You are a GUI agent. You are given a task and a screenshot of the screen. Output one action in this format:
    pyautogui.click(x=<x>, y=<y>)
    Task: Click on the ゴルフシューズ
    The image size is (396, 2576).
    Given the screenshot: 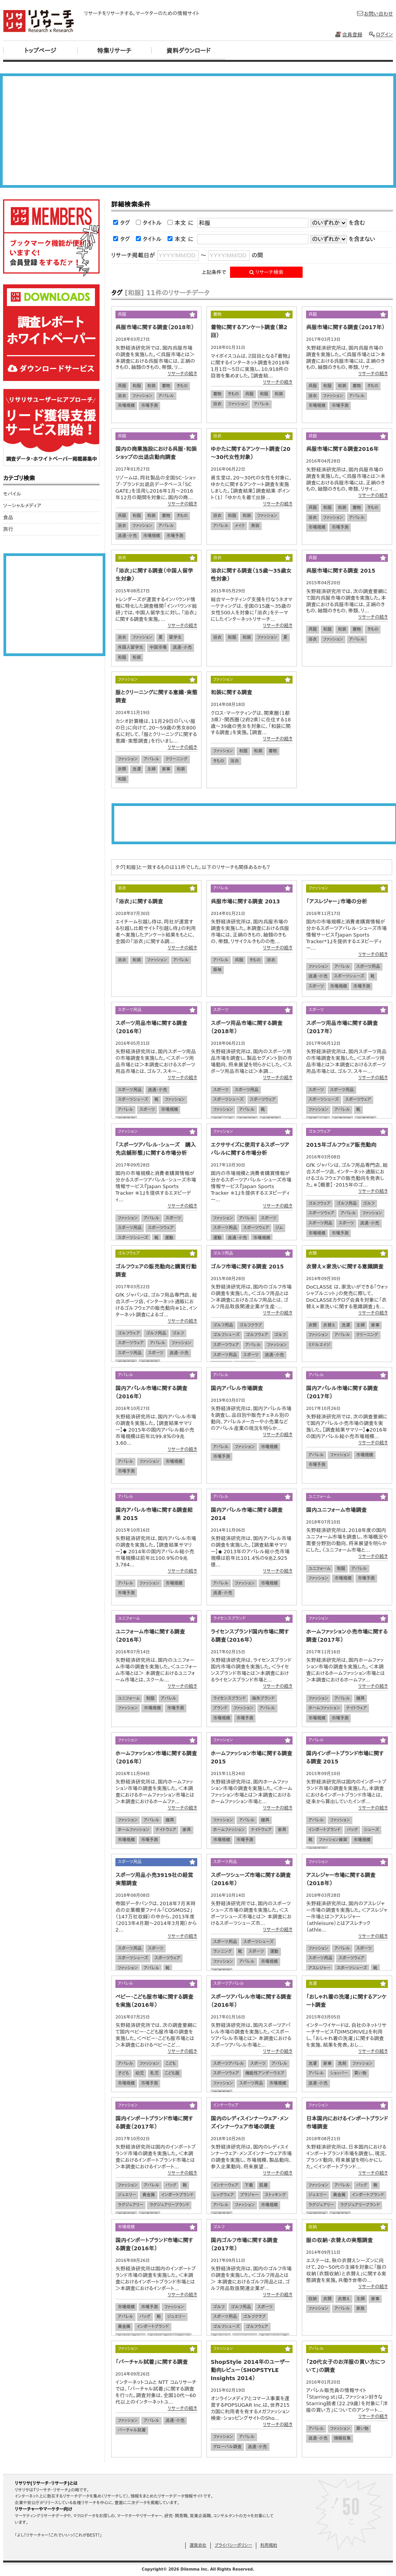 What is the action you would take?
    pyautogui.click(x=226, y=1334)
    